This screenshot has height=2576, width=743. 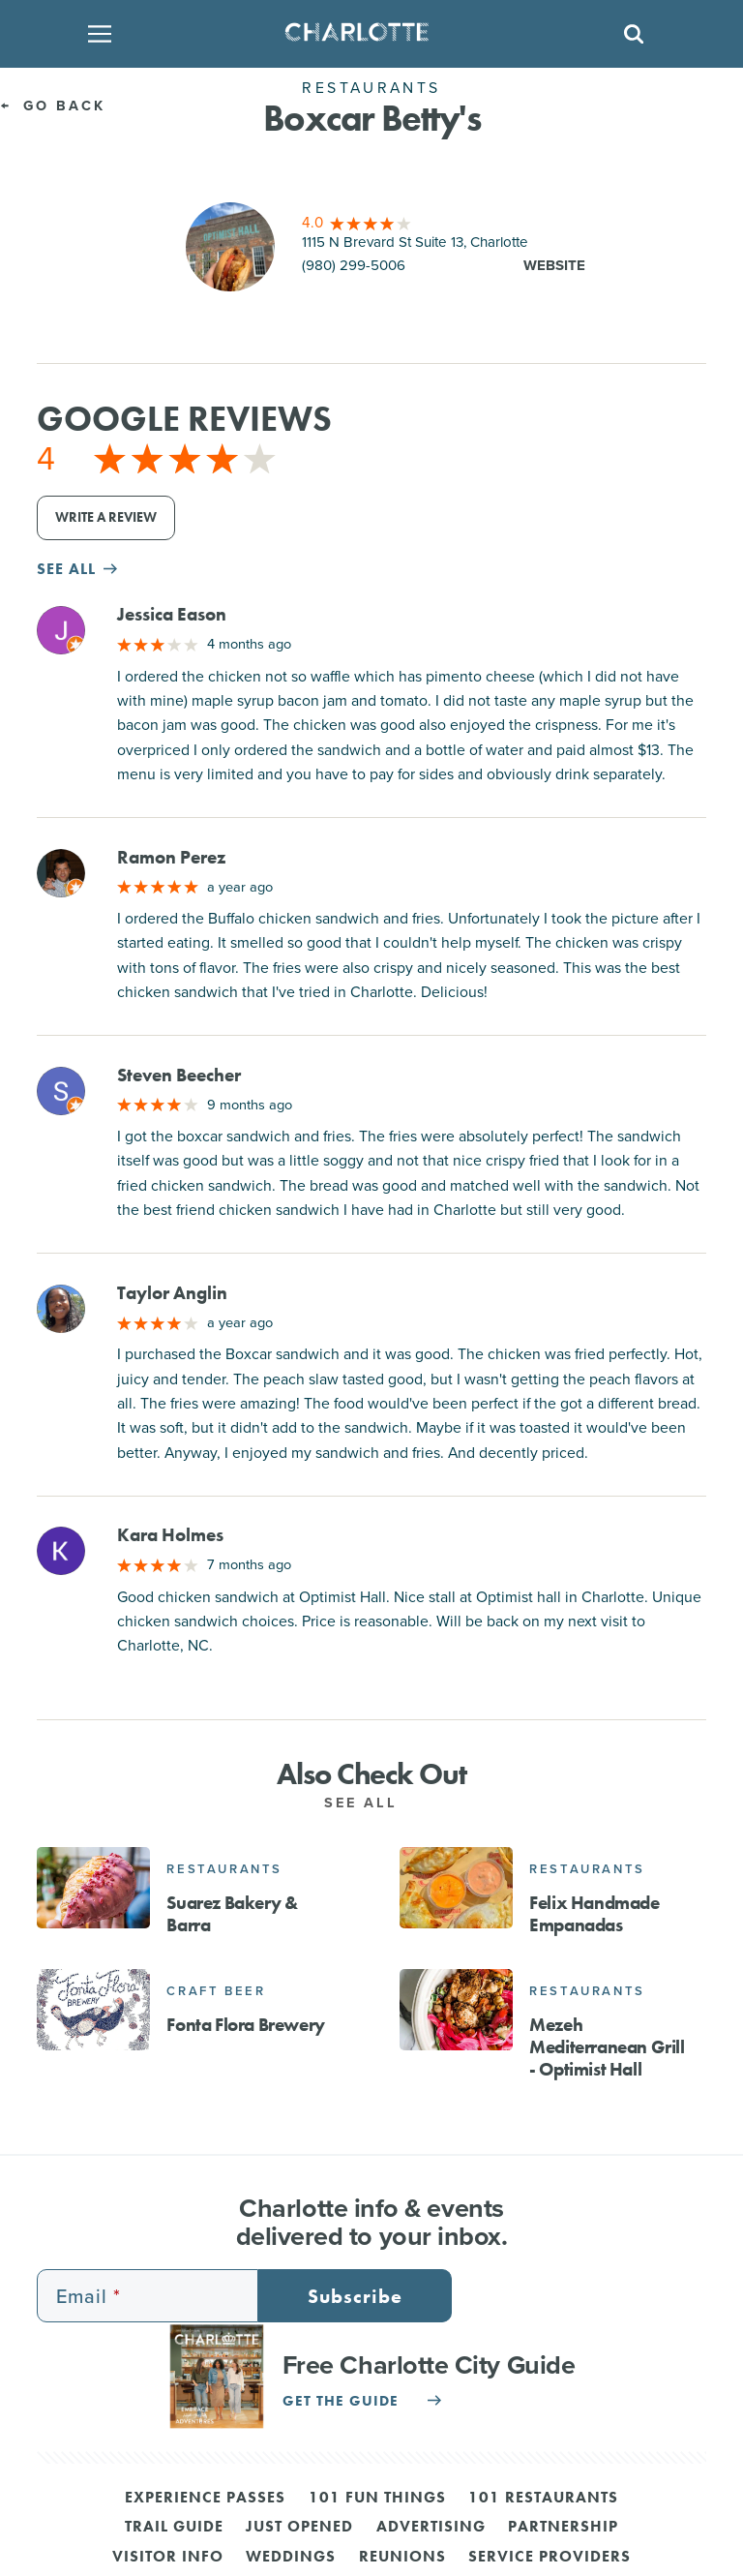 I want to click on Mezeh Mediterranean Grill - Optimist Hall, so click(x=606, y=2047).